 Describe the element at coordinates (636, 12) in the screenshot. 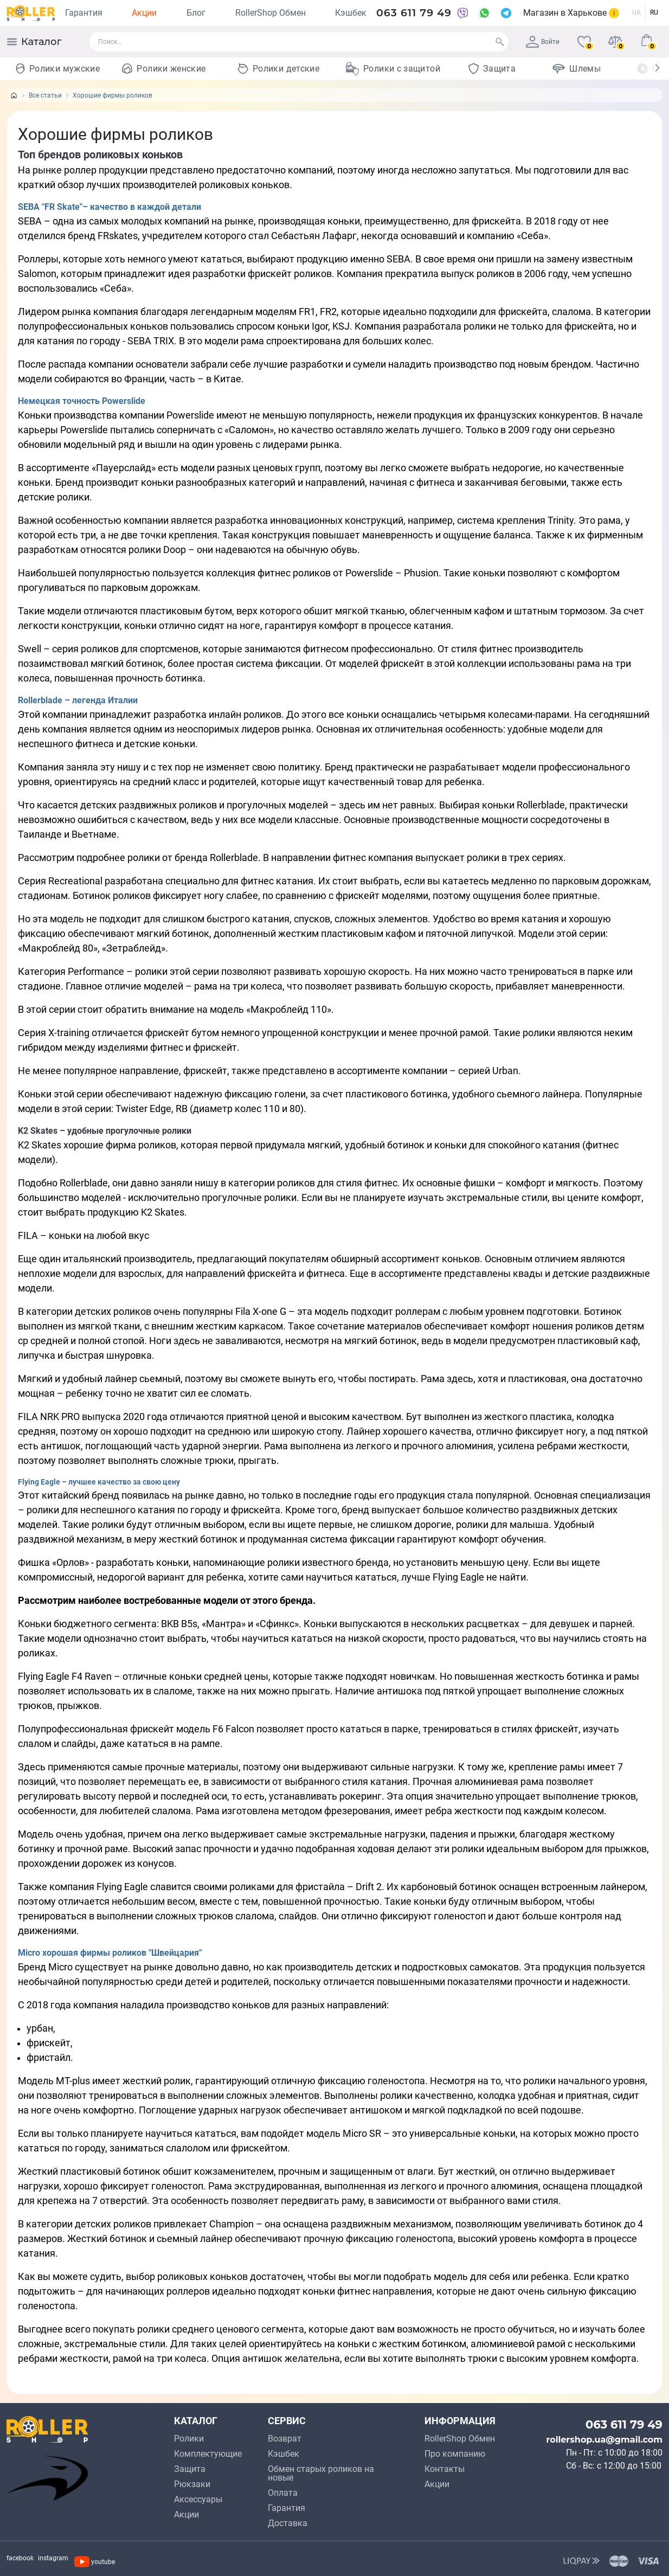

I see `UA` at that location.